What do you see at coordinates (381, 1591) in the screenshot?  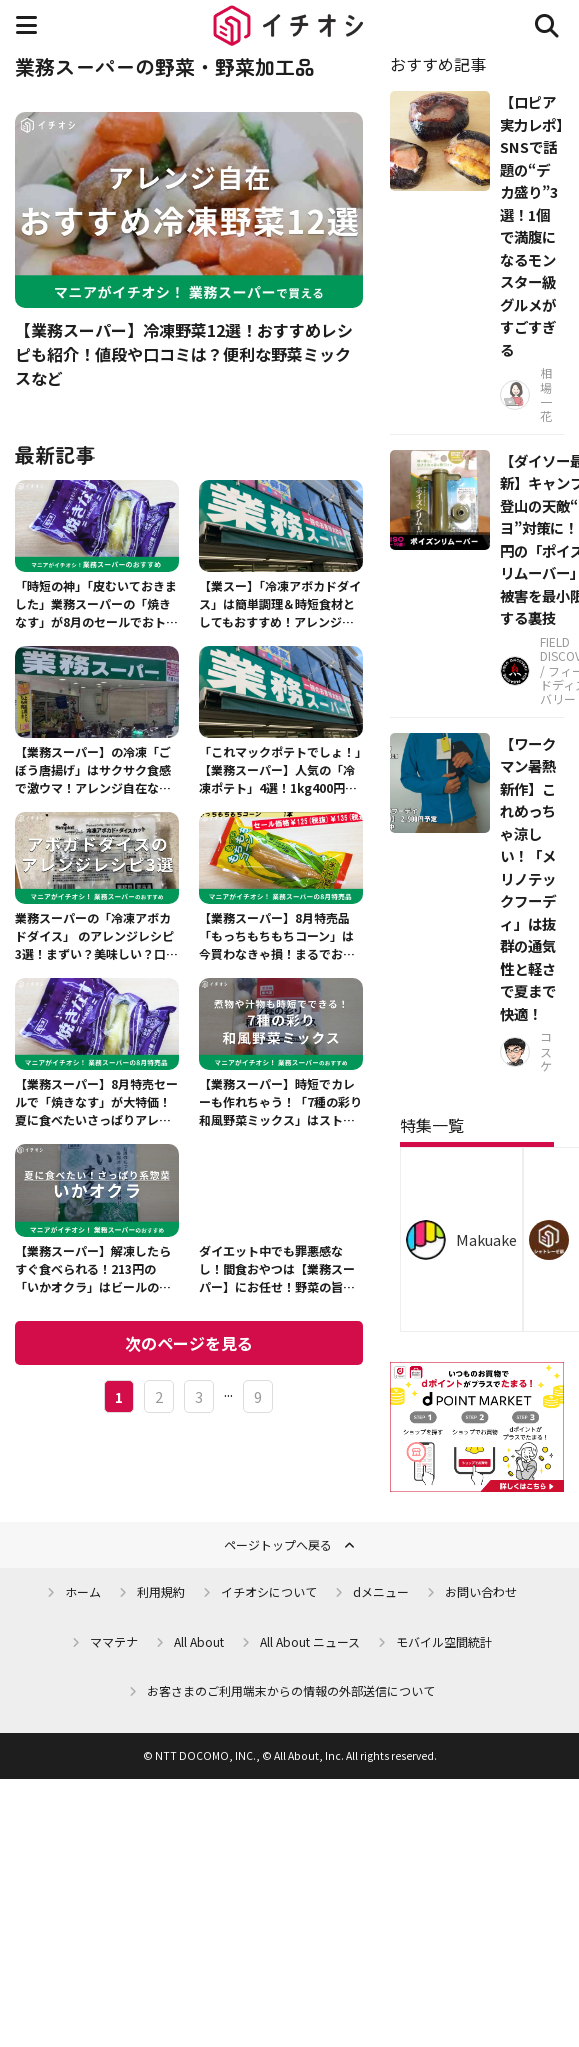 I see `dメニュー` at bounding box center [381, 1591].